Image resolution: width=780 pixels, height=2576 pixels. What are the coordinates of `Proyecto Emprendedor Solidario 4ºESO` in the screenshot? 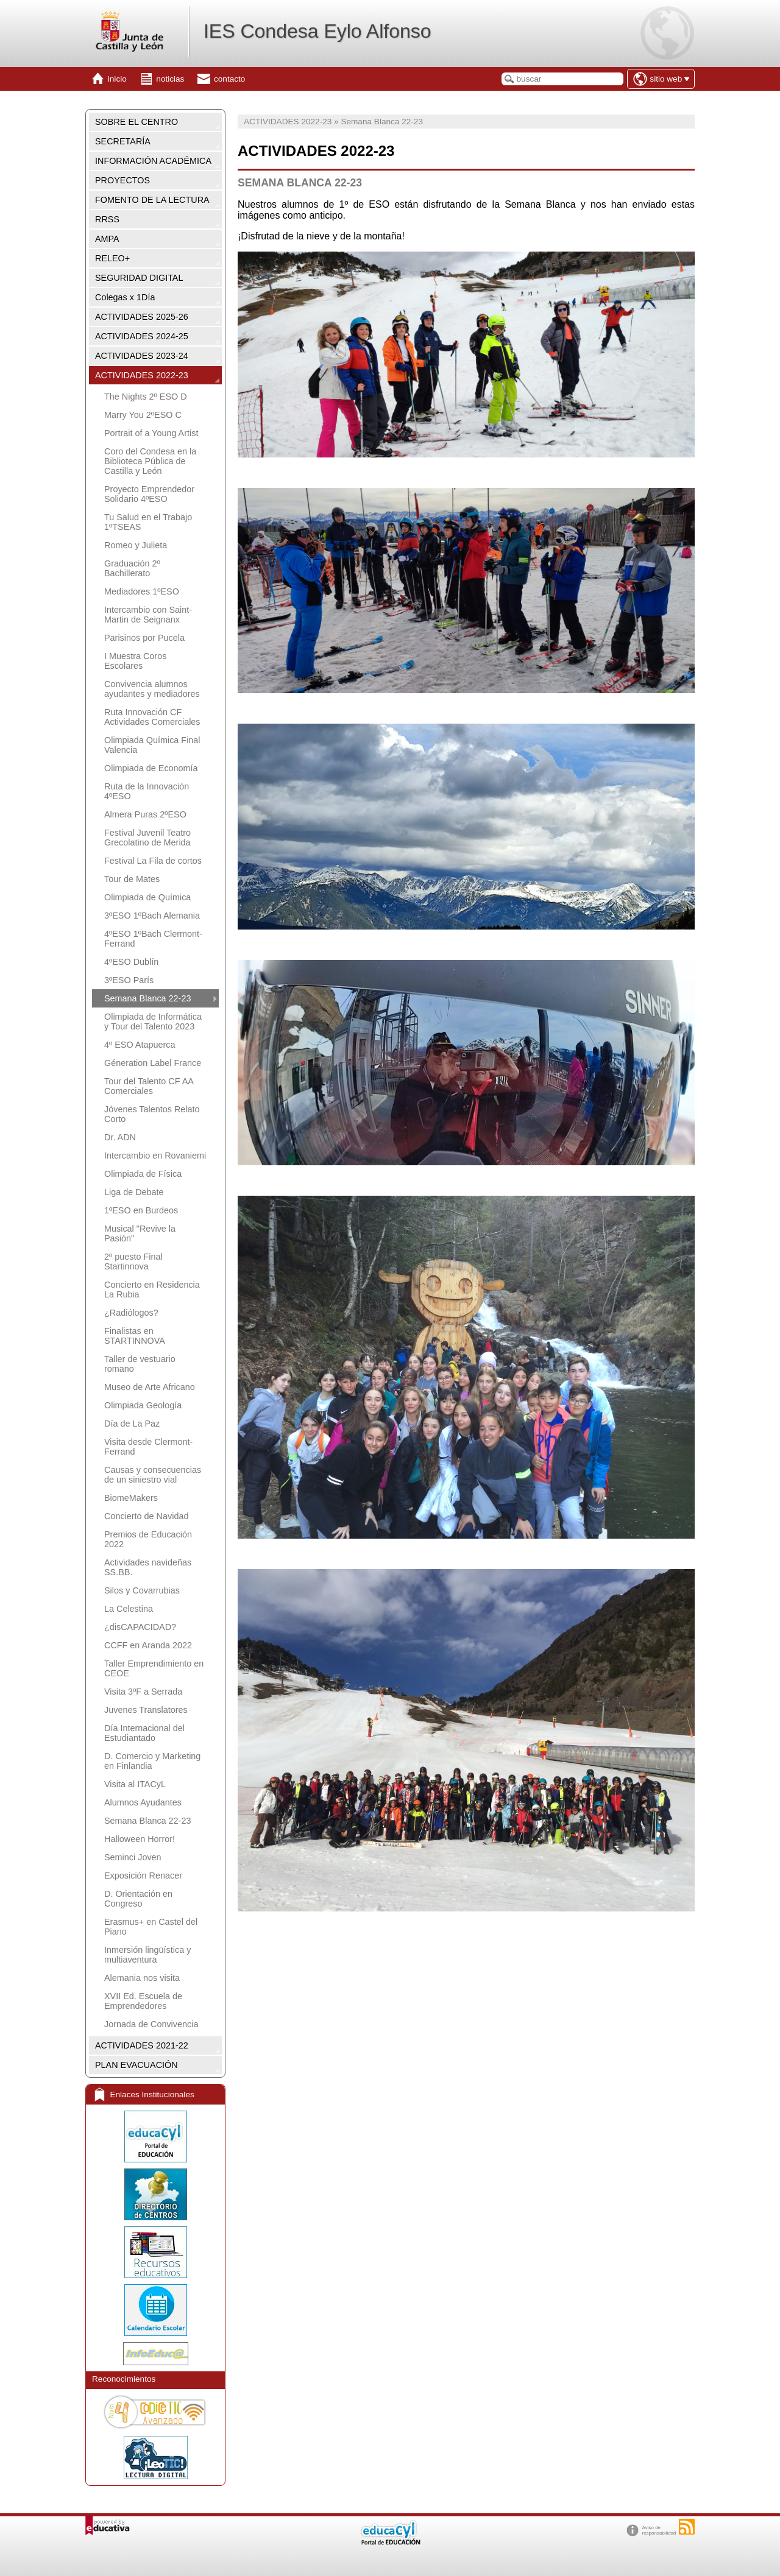 It's located at (149, 494).